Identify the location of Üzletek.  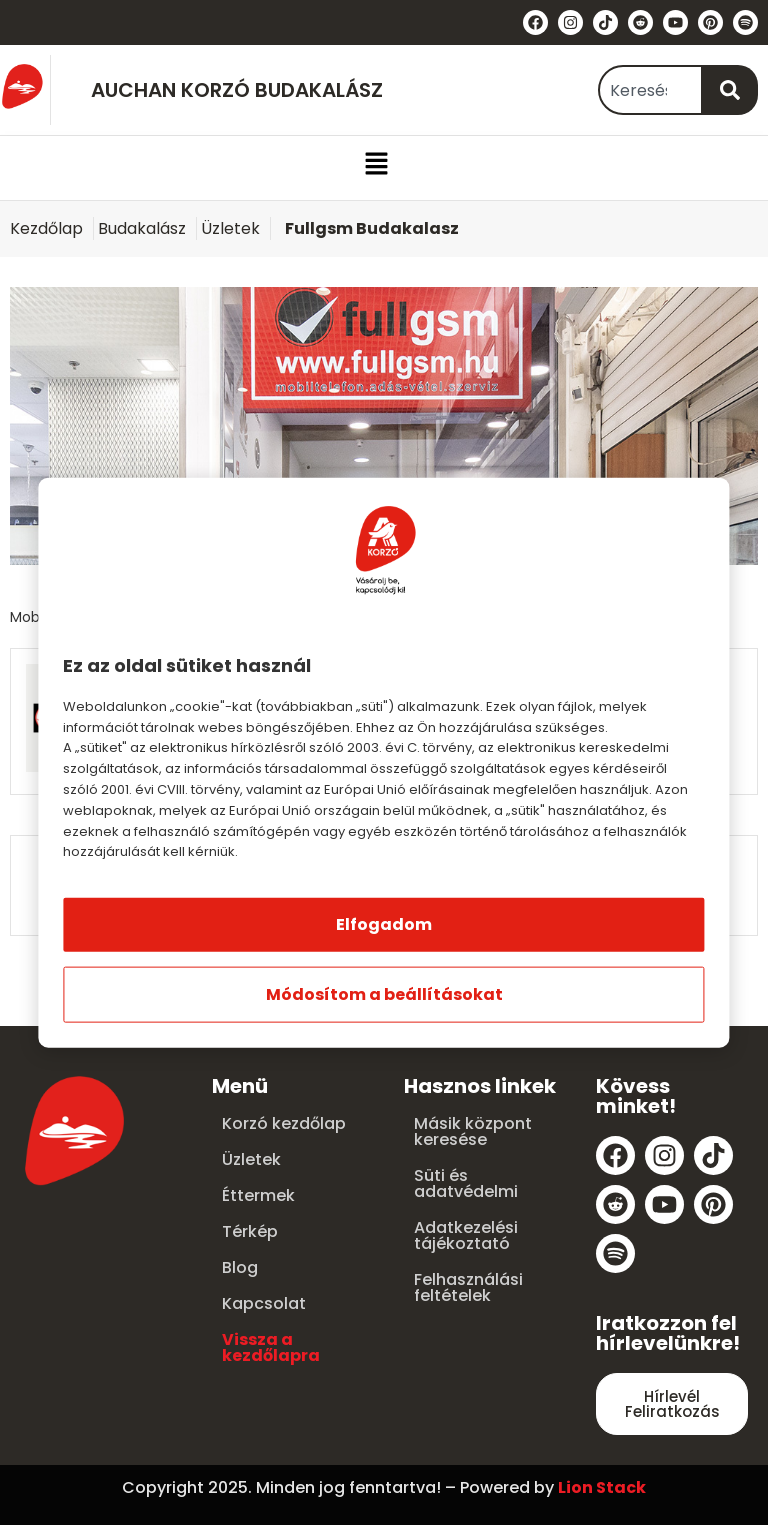
(230, 228).